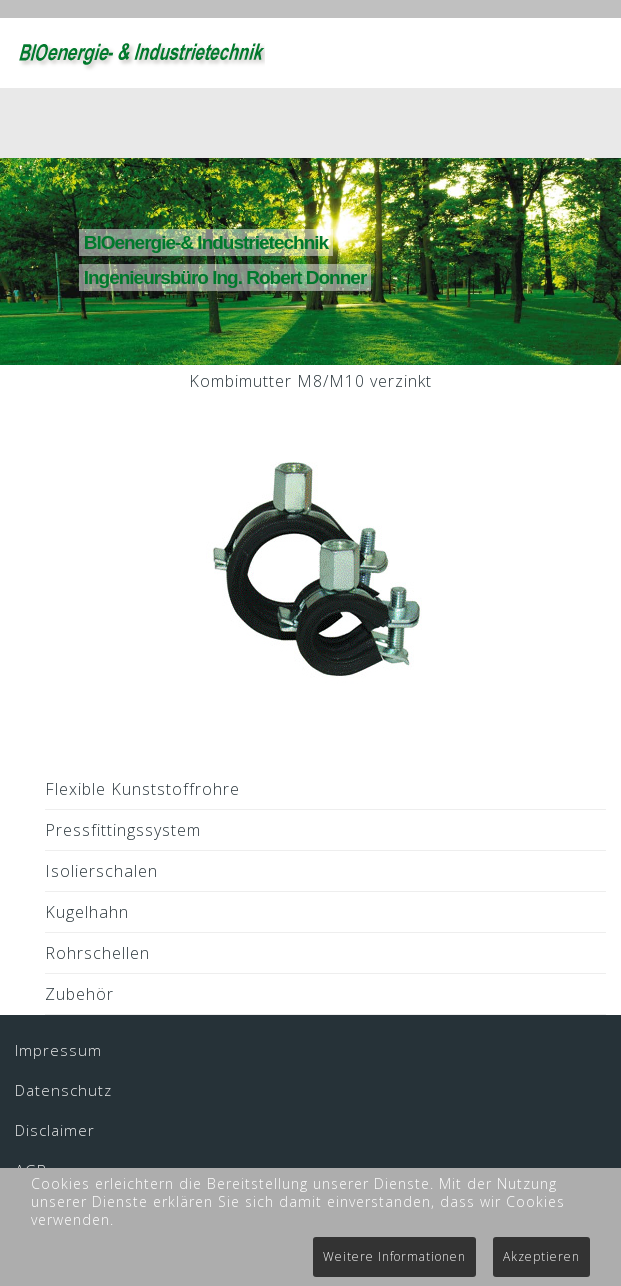 Image resolution: width=621 pixels, height=1286 pixels. Describe the element at coordinates (394, 1256) in the screenshot. I see `Weitere Informationen` at that location.